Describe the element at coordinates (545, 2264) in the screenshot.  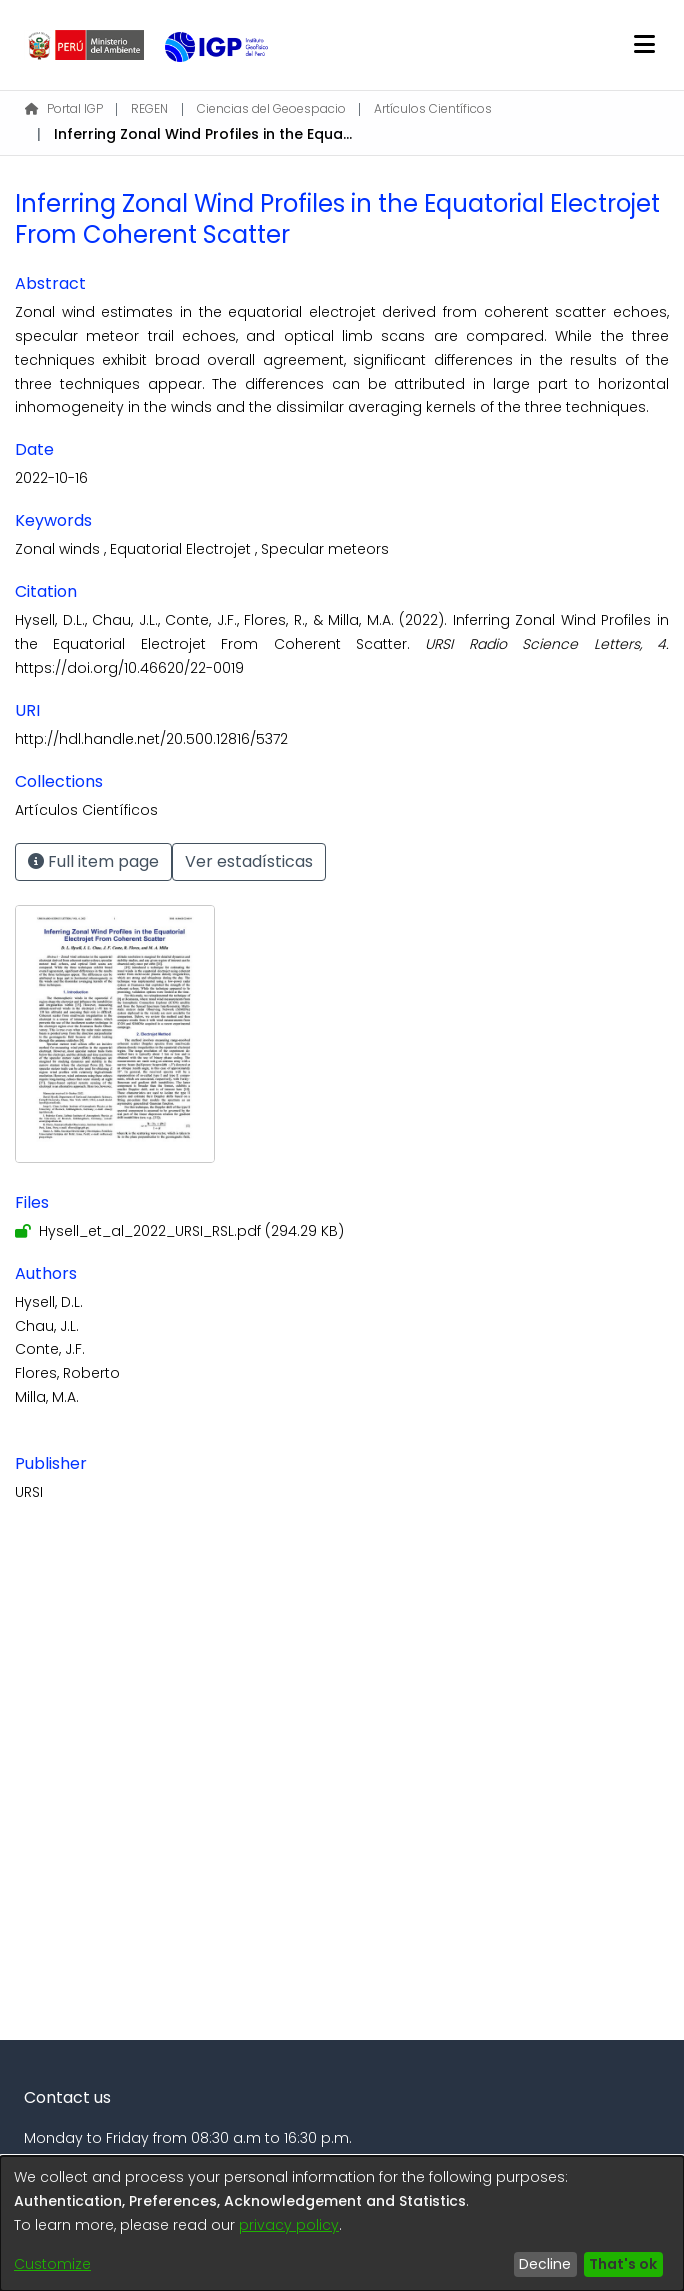
I see `Decline` at that location.